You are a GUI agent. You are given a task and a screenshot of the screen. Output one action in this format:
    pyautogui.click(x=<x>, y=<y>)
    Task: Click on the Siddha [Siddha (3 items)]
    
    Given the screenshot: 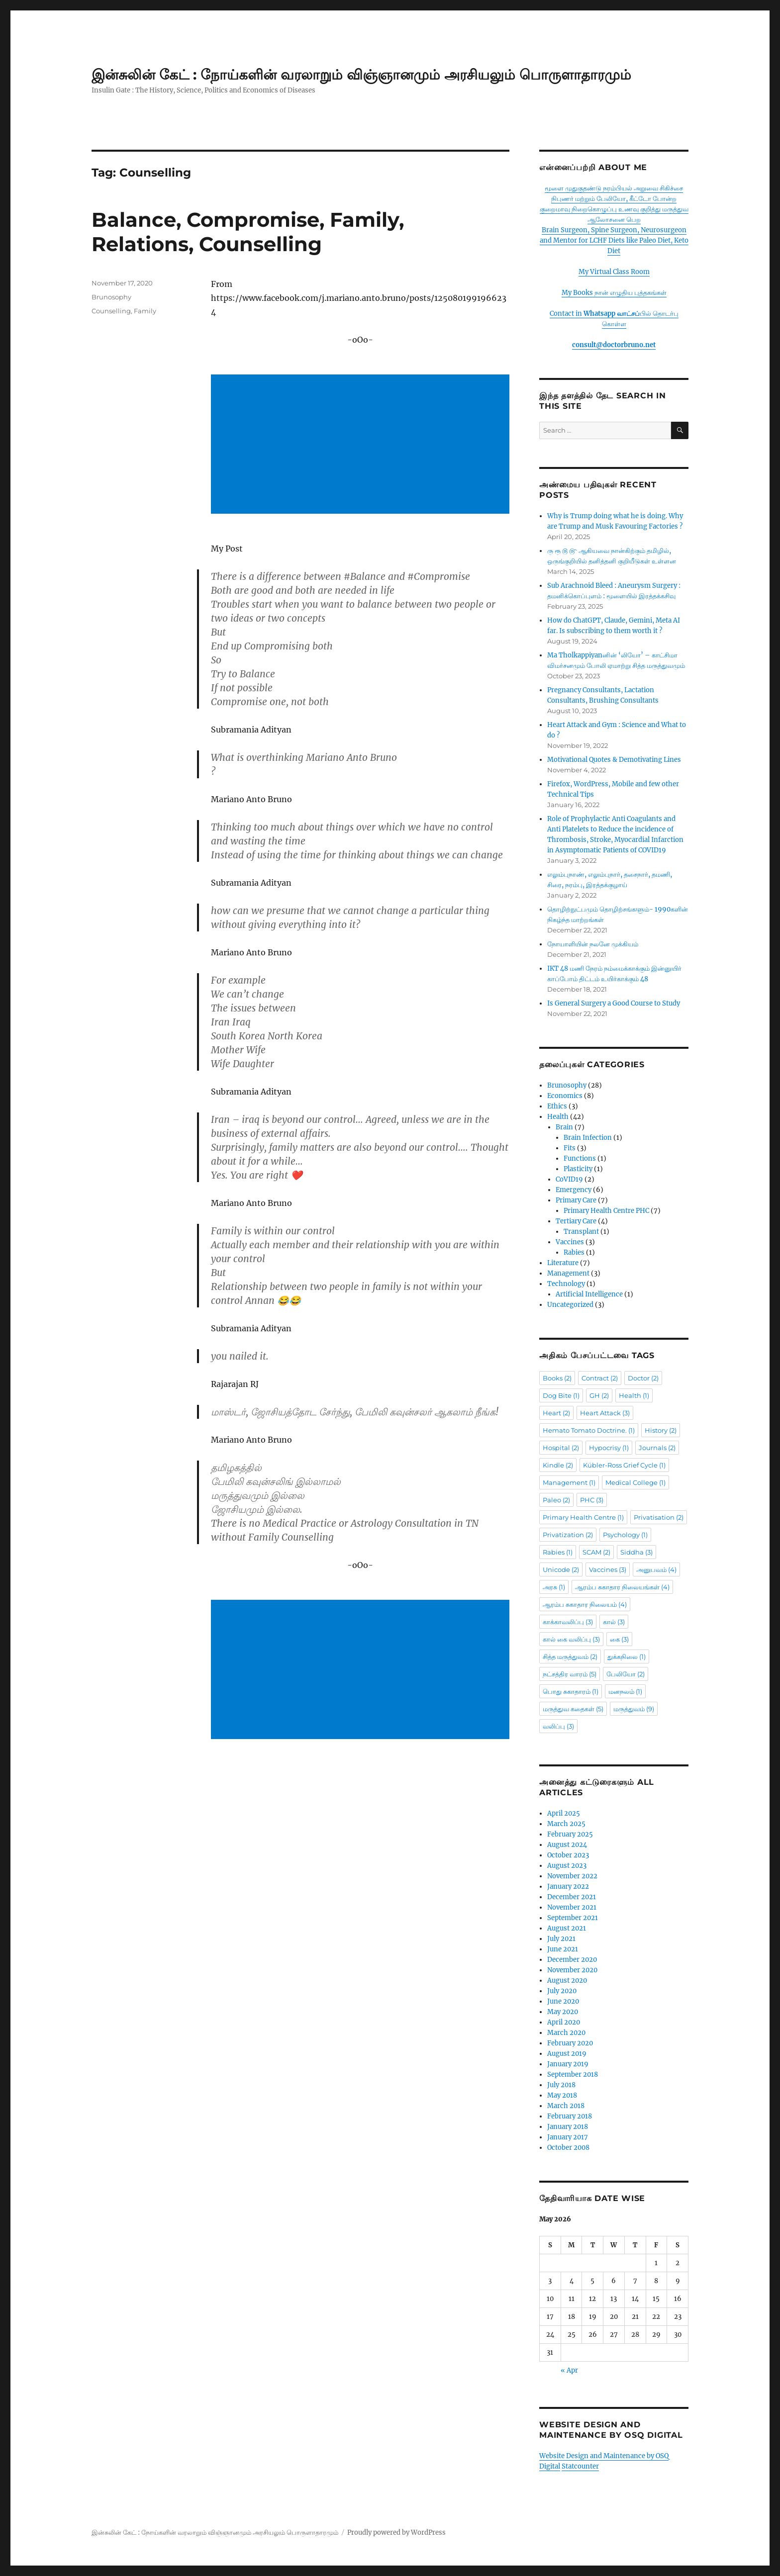 What is the action you would take?
    pyautogui.click(x=636, y=1552)
    